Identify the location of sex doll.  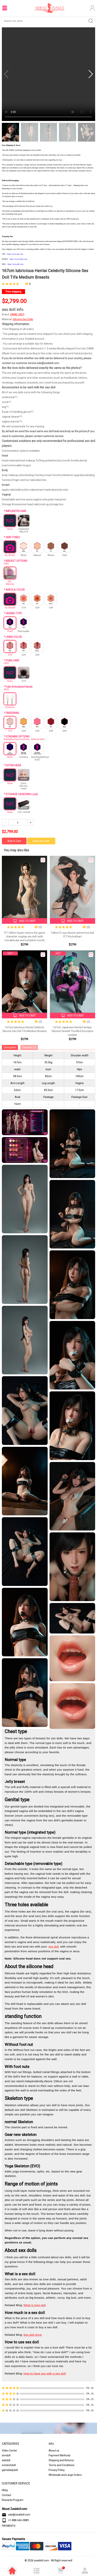
(53, 1946).